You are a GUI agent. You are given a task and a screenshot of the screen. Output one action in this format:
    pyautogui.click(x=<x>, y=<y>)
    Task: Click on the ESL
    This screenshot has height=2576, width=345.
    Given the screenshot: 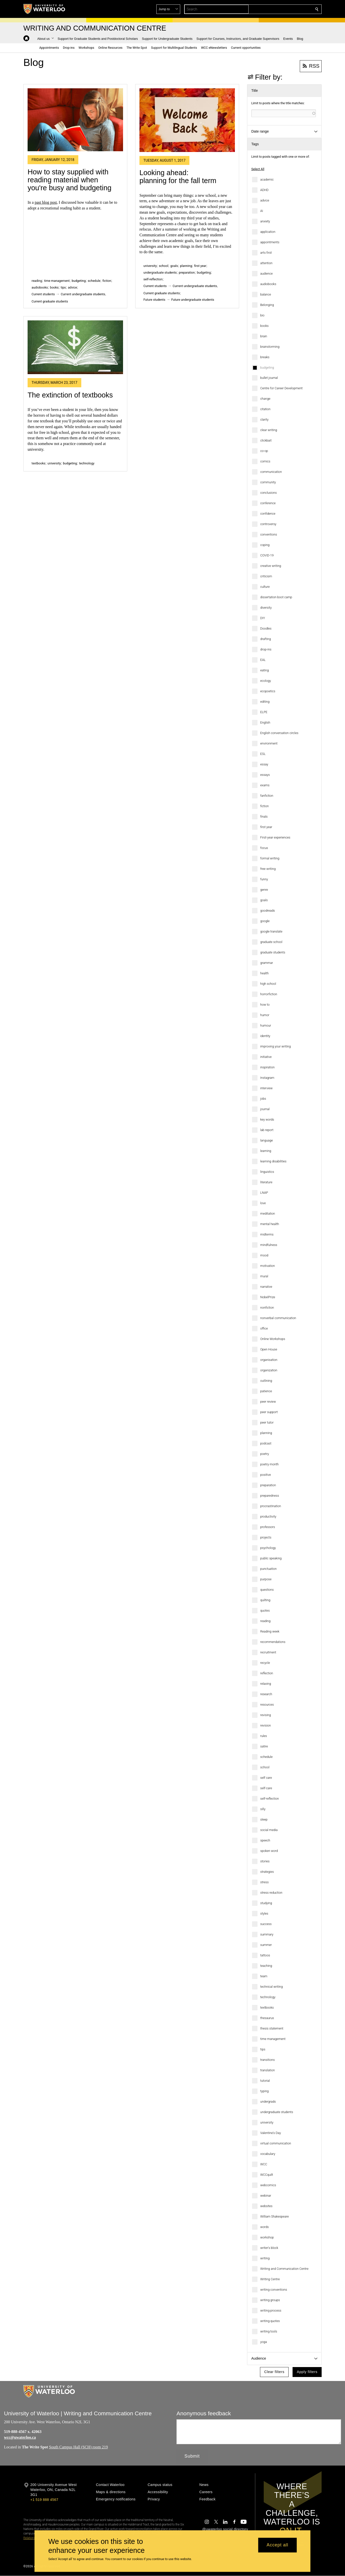 What is the action you would take?
    pyautogui.click(x=262, y=754)
    